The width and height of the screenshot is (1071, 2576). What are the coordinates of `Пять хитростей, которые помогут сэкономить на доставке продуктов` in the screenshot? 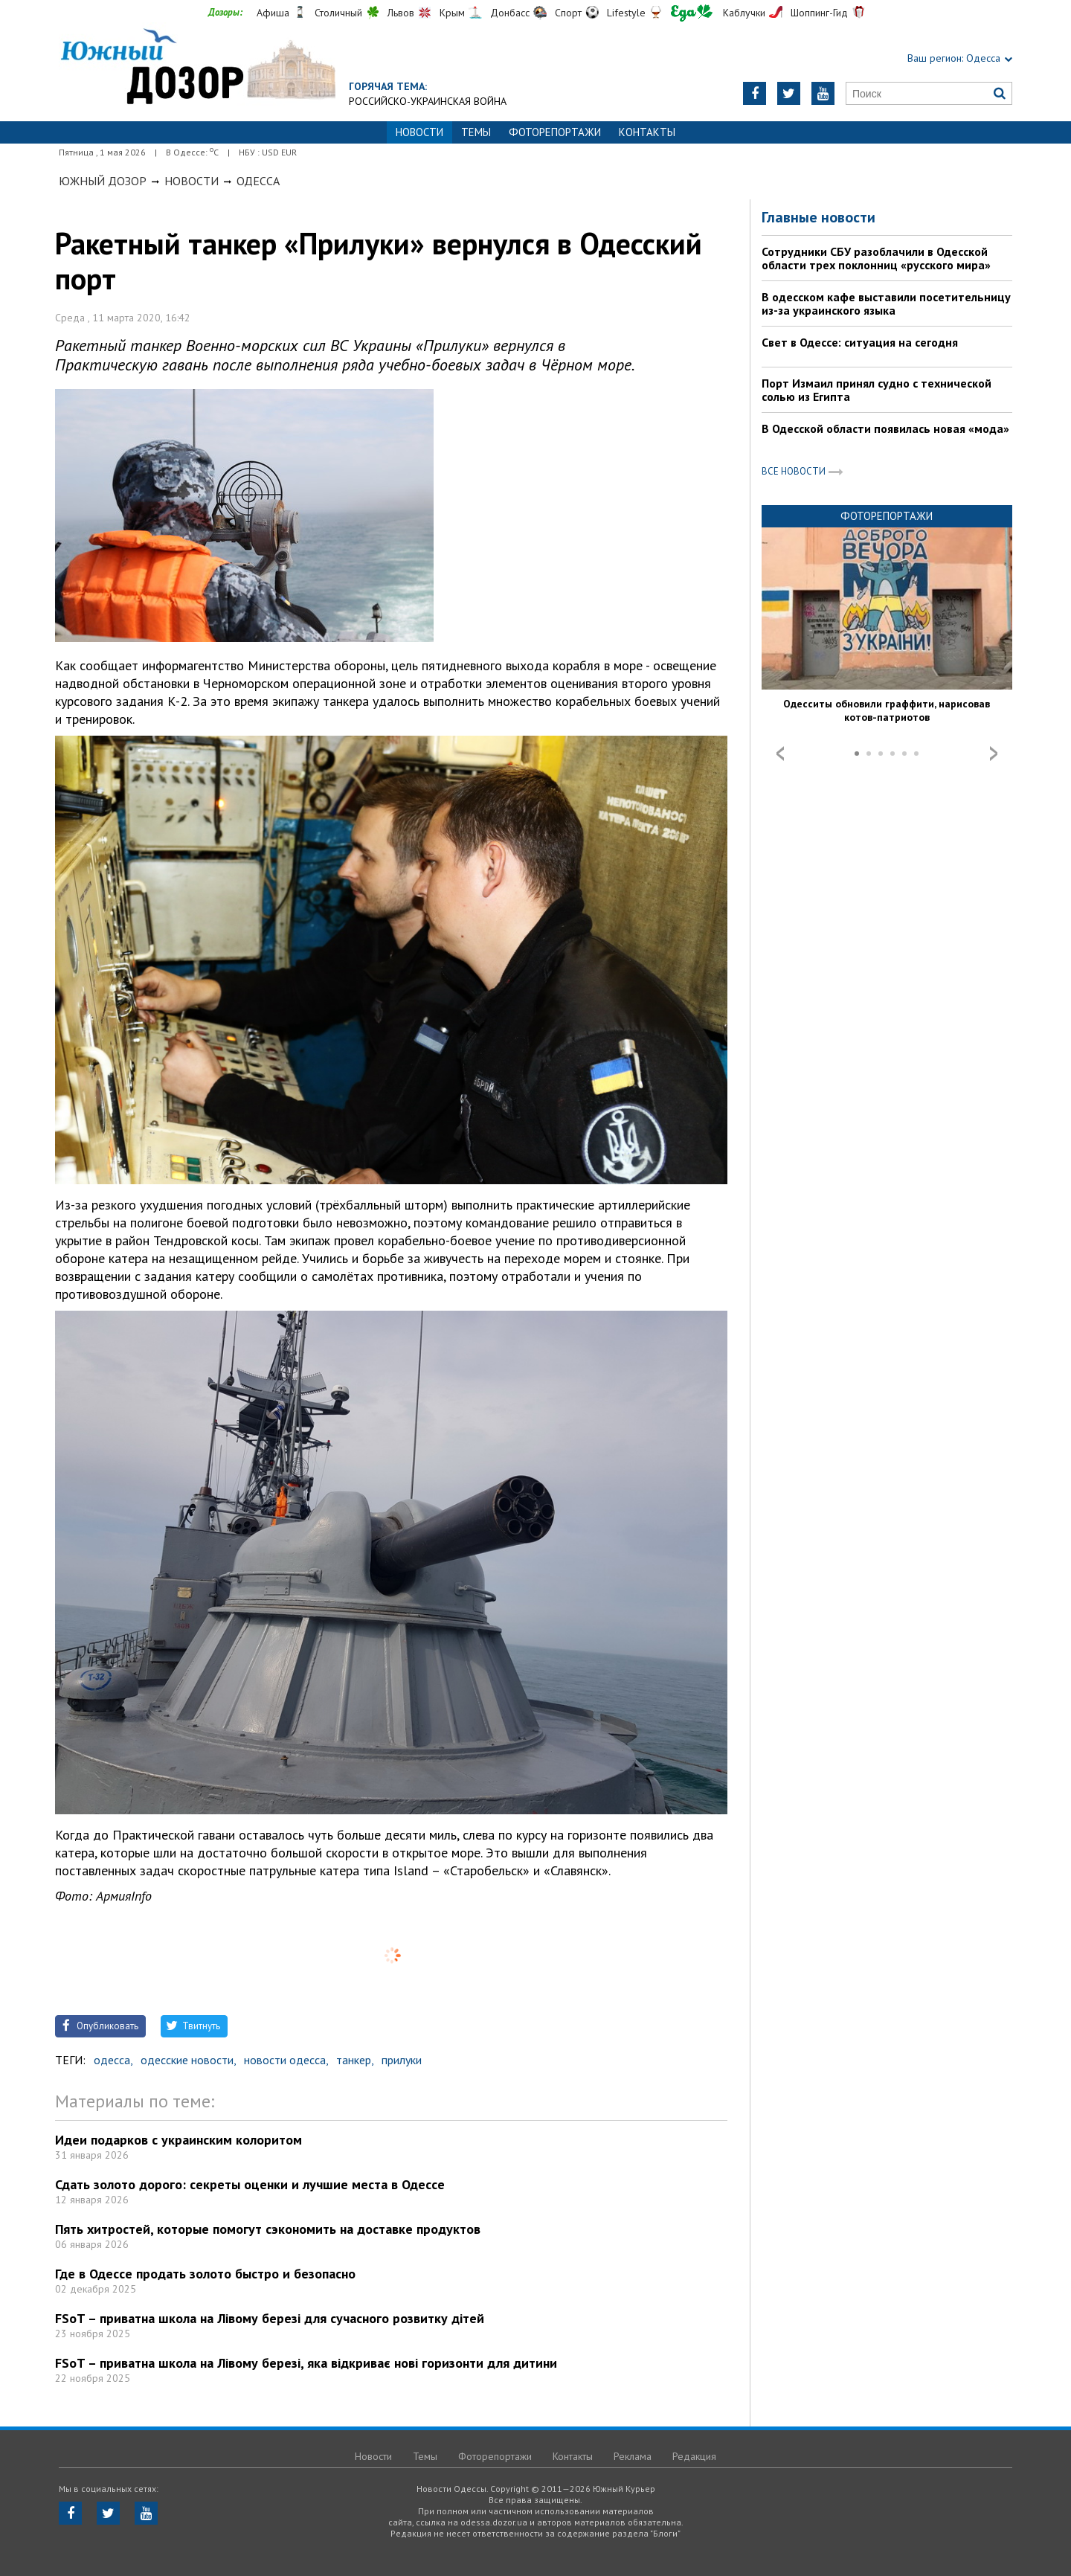 It's located at (267, 2229).